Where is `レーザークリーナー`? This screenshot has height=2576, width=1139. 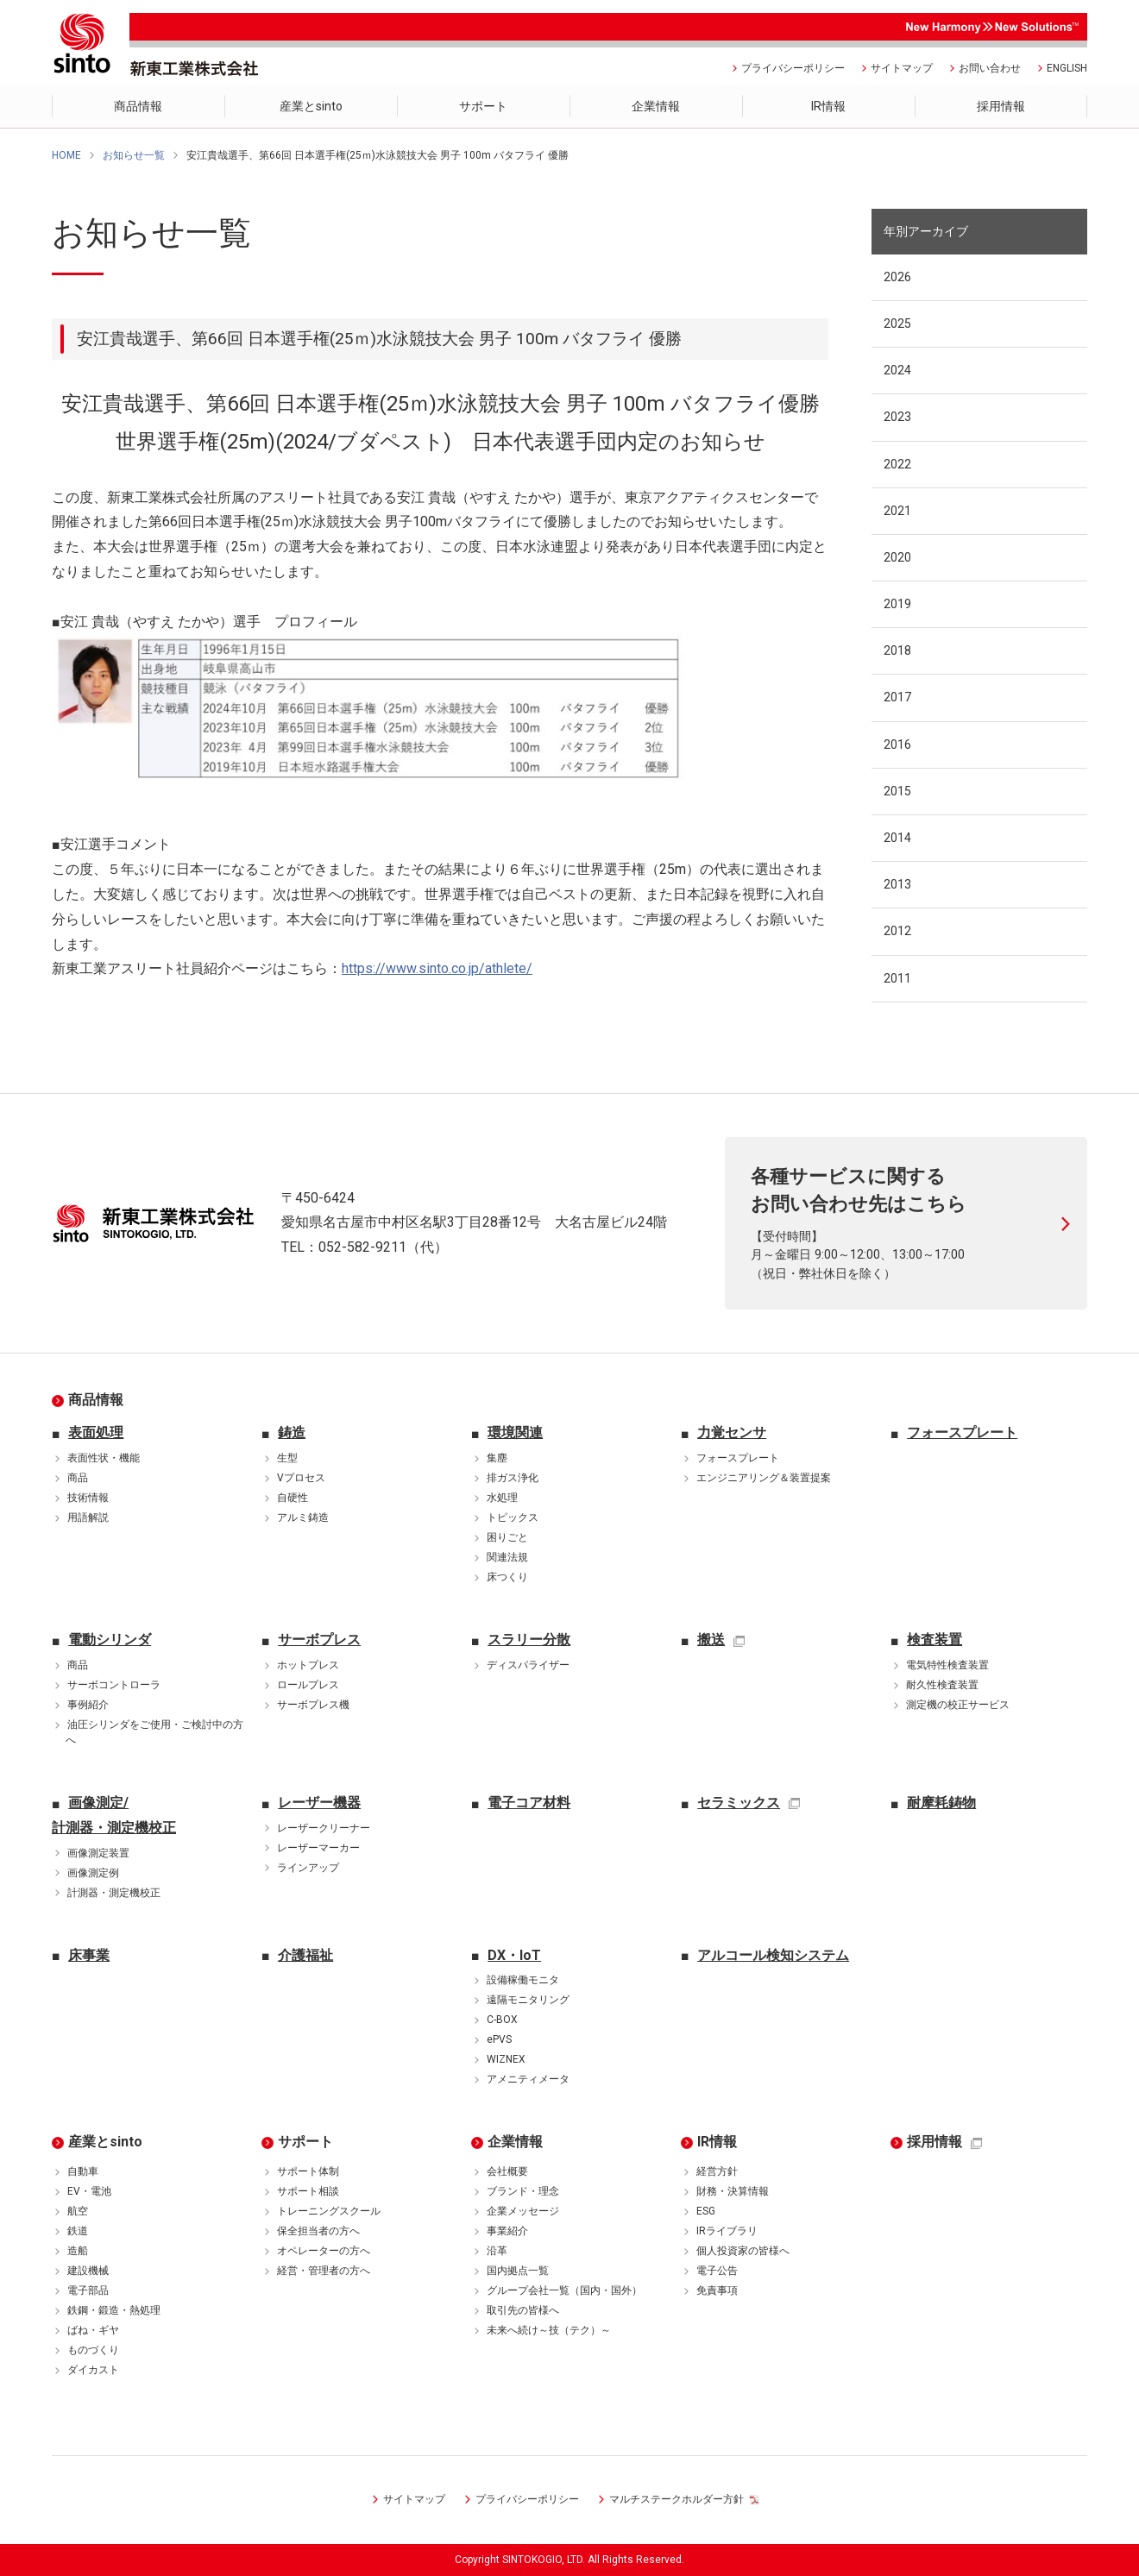 レーザークリーナー is located at coordinates (323, 1828).